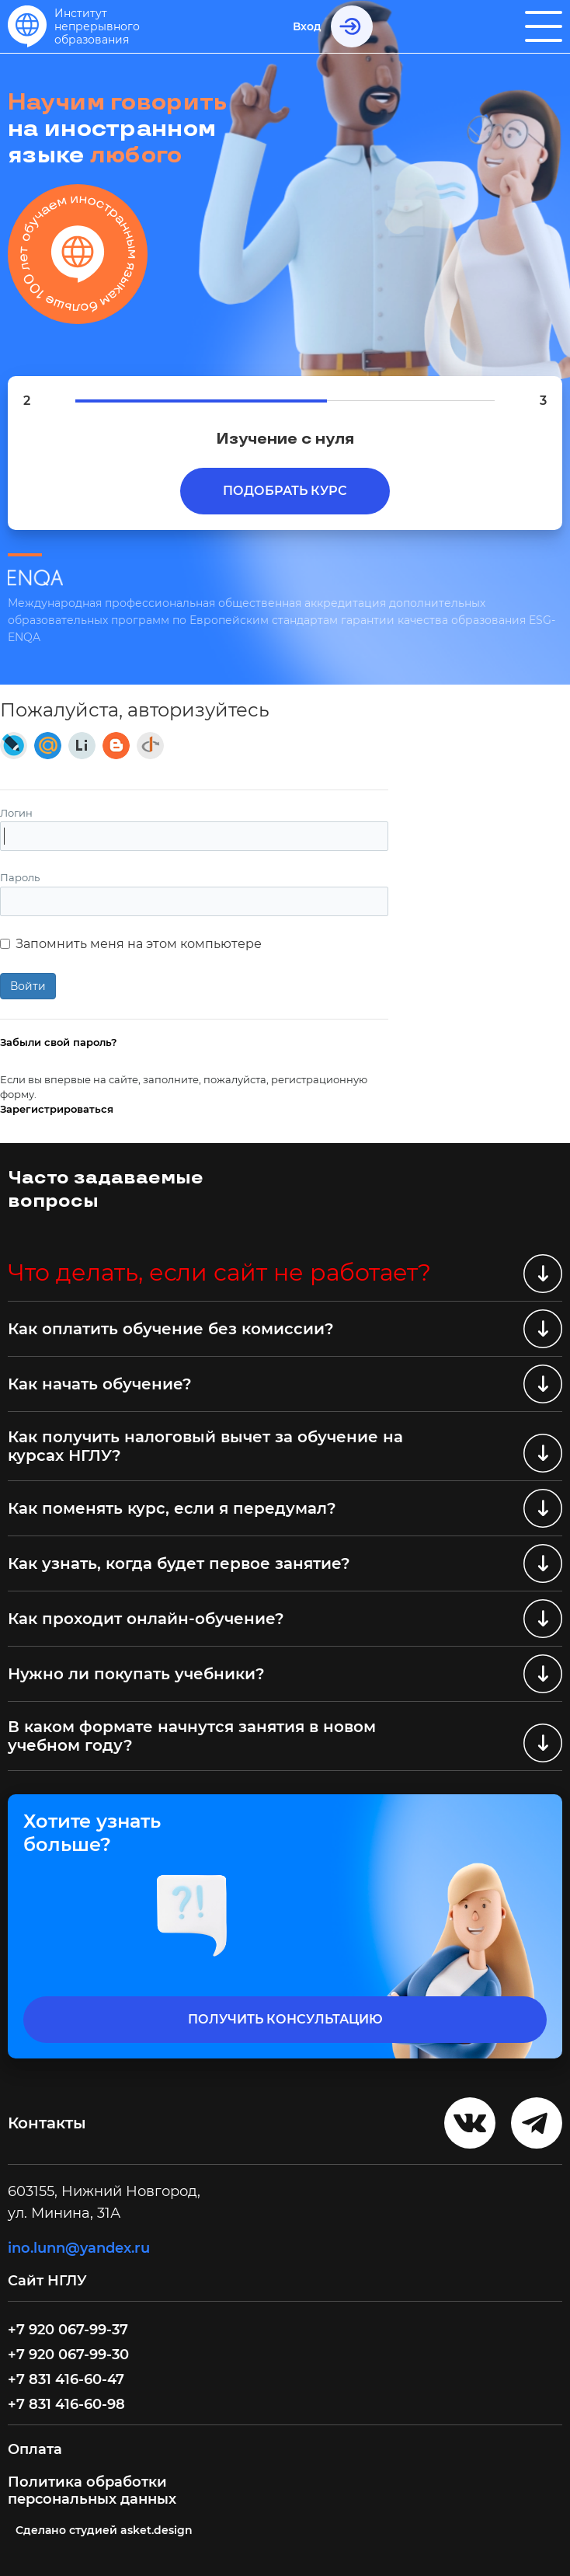 This screenshot has width=570, height=2576. What do you see at coordinates (79, 2248) in the screenshot?
I see `ino.lunn@yandex.ru` at bounding box center [79, 2248].